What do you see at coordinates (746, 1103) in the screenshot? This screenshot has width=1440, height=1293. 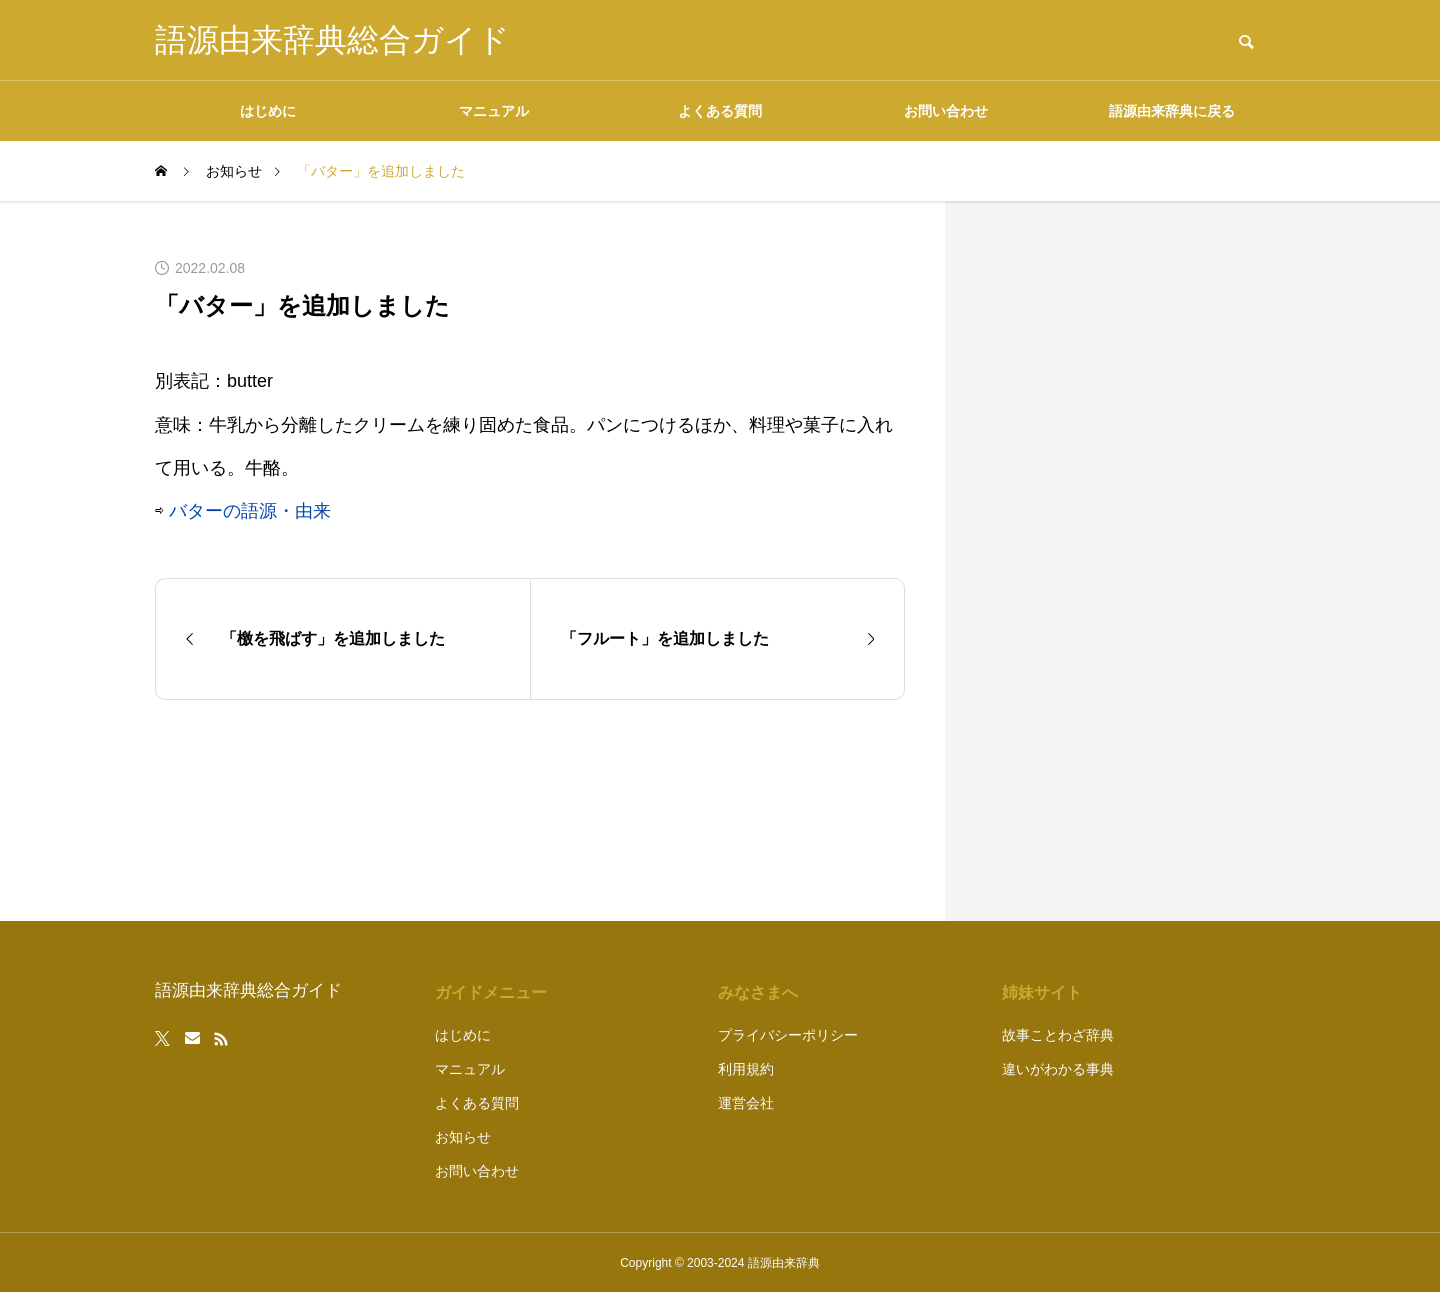 I see `運営会社` at bounding box center [746, 1103].